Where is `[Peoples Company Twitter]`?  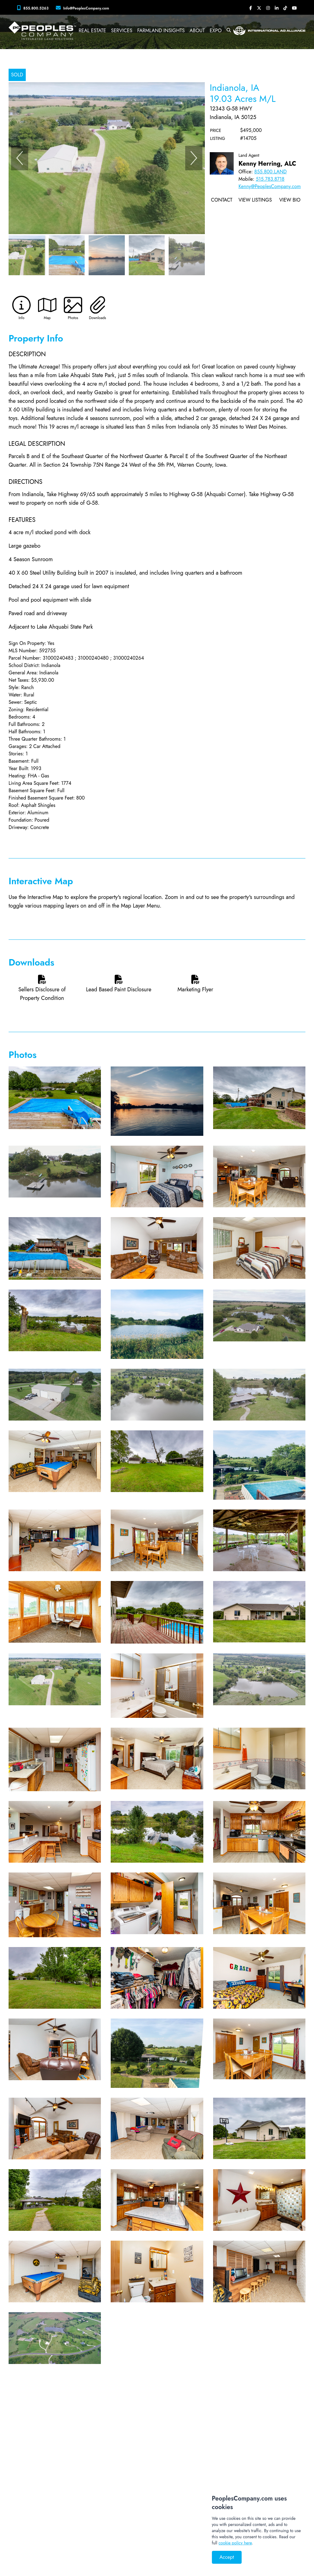 [Peoples Company Twitter] is located at coordinates (259, 8).